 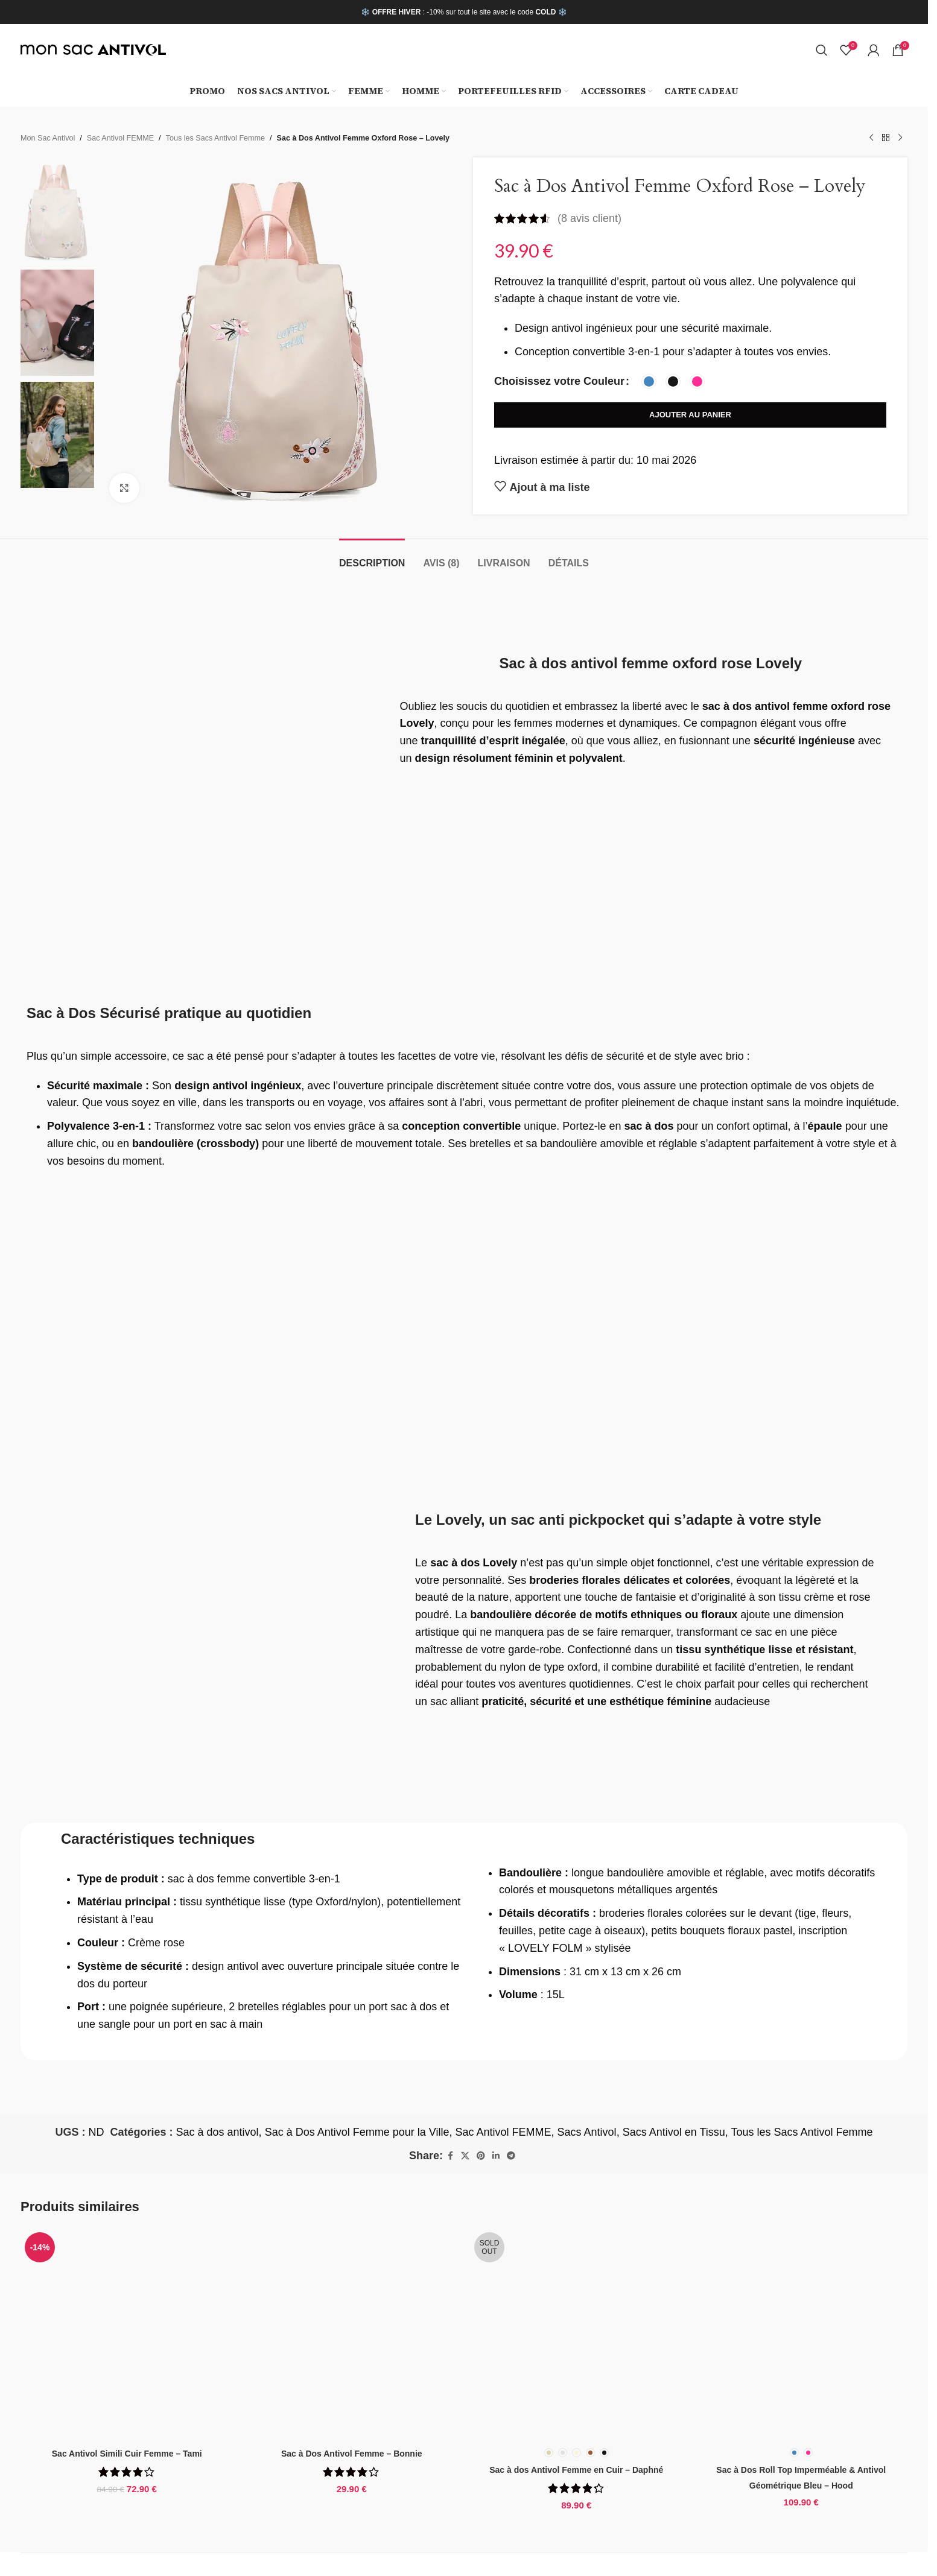 I want to click on [X social link], so click(x=465, y=2156).